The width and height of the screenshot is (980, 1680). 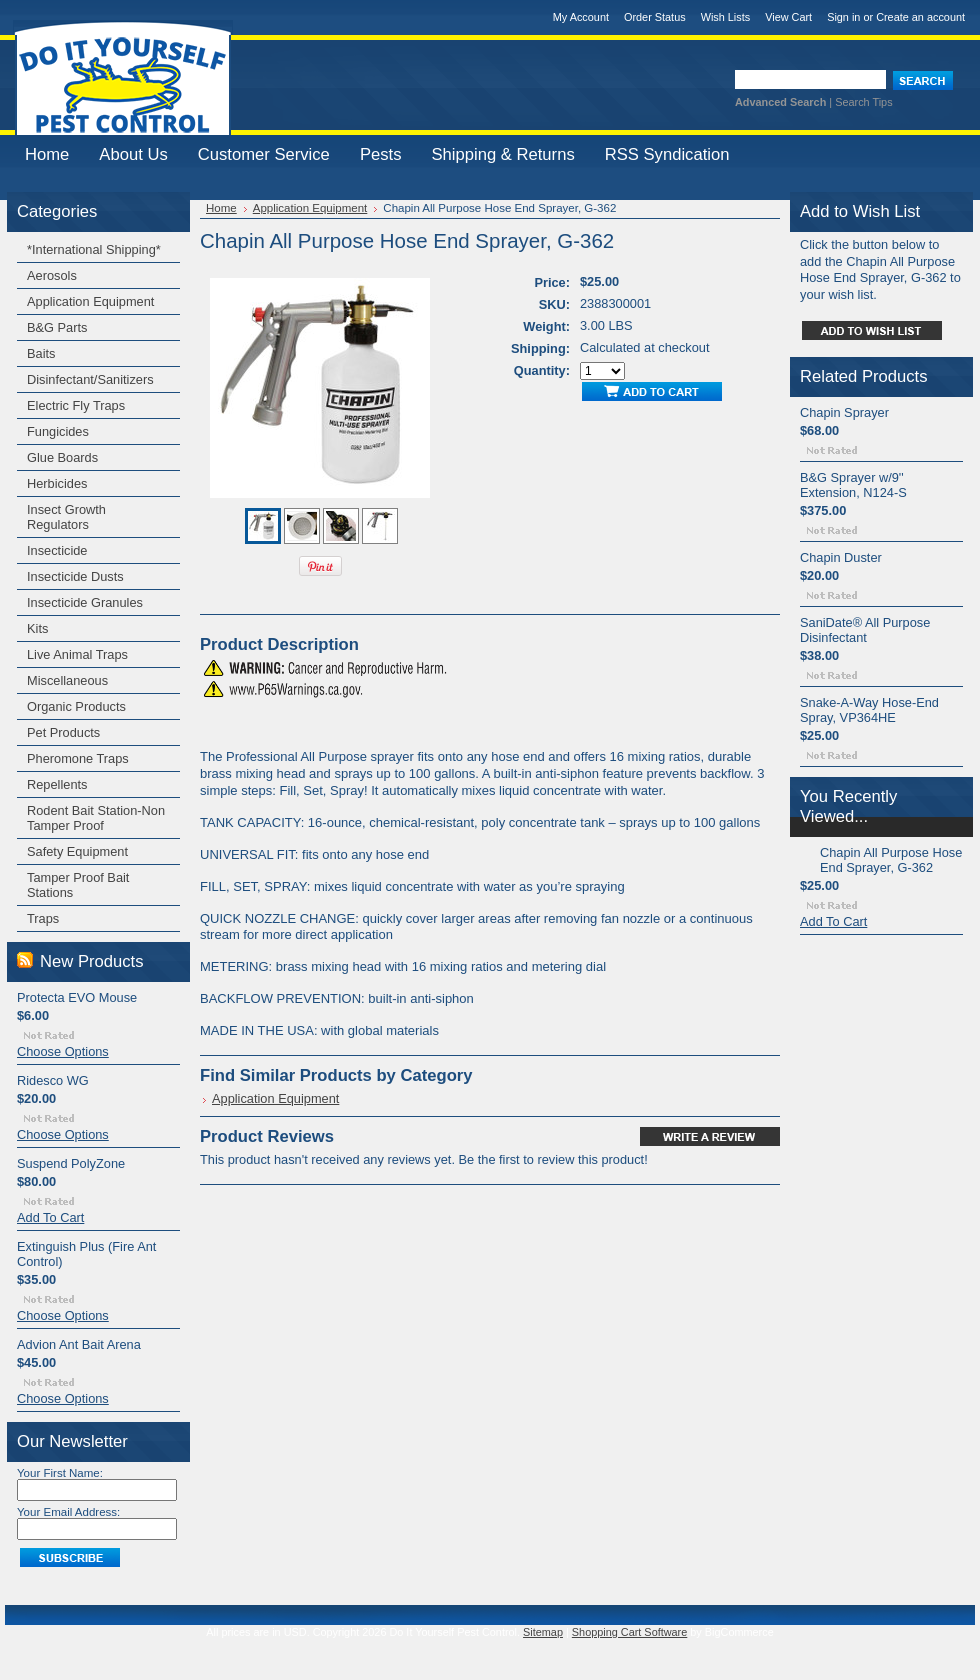 What do you see at coordinates (50, 1217) in the screenshot?
I see `Add To Cart` at bounding box center [50, 1217].